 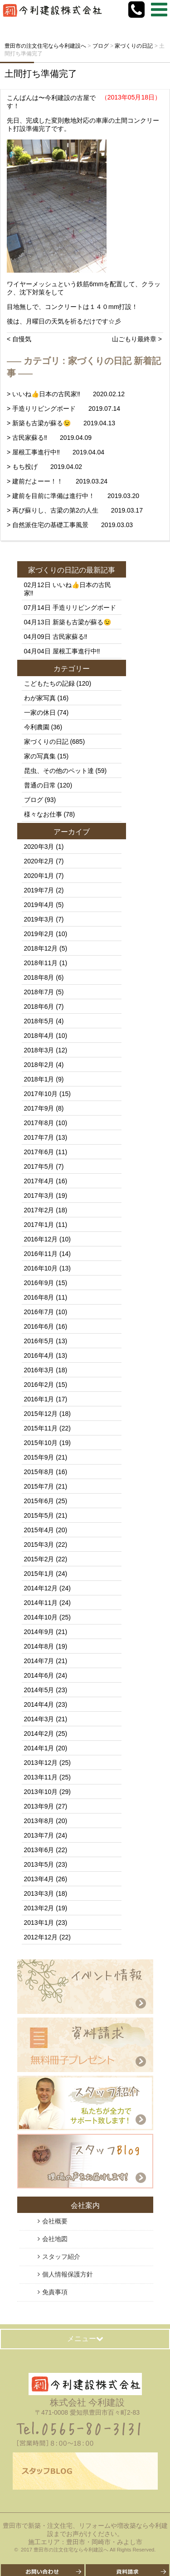 I want to click on 2016年1月, so click(x=39, y=1399).